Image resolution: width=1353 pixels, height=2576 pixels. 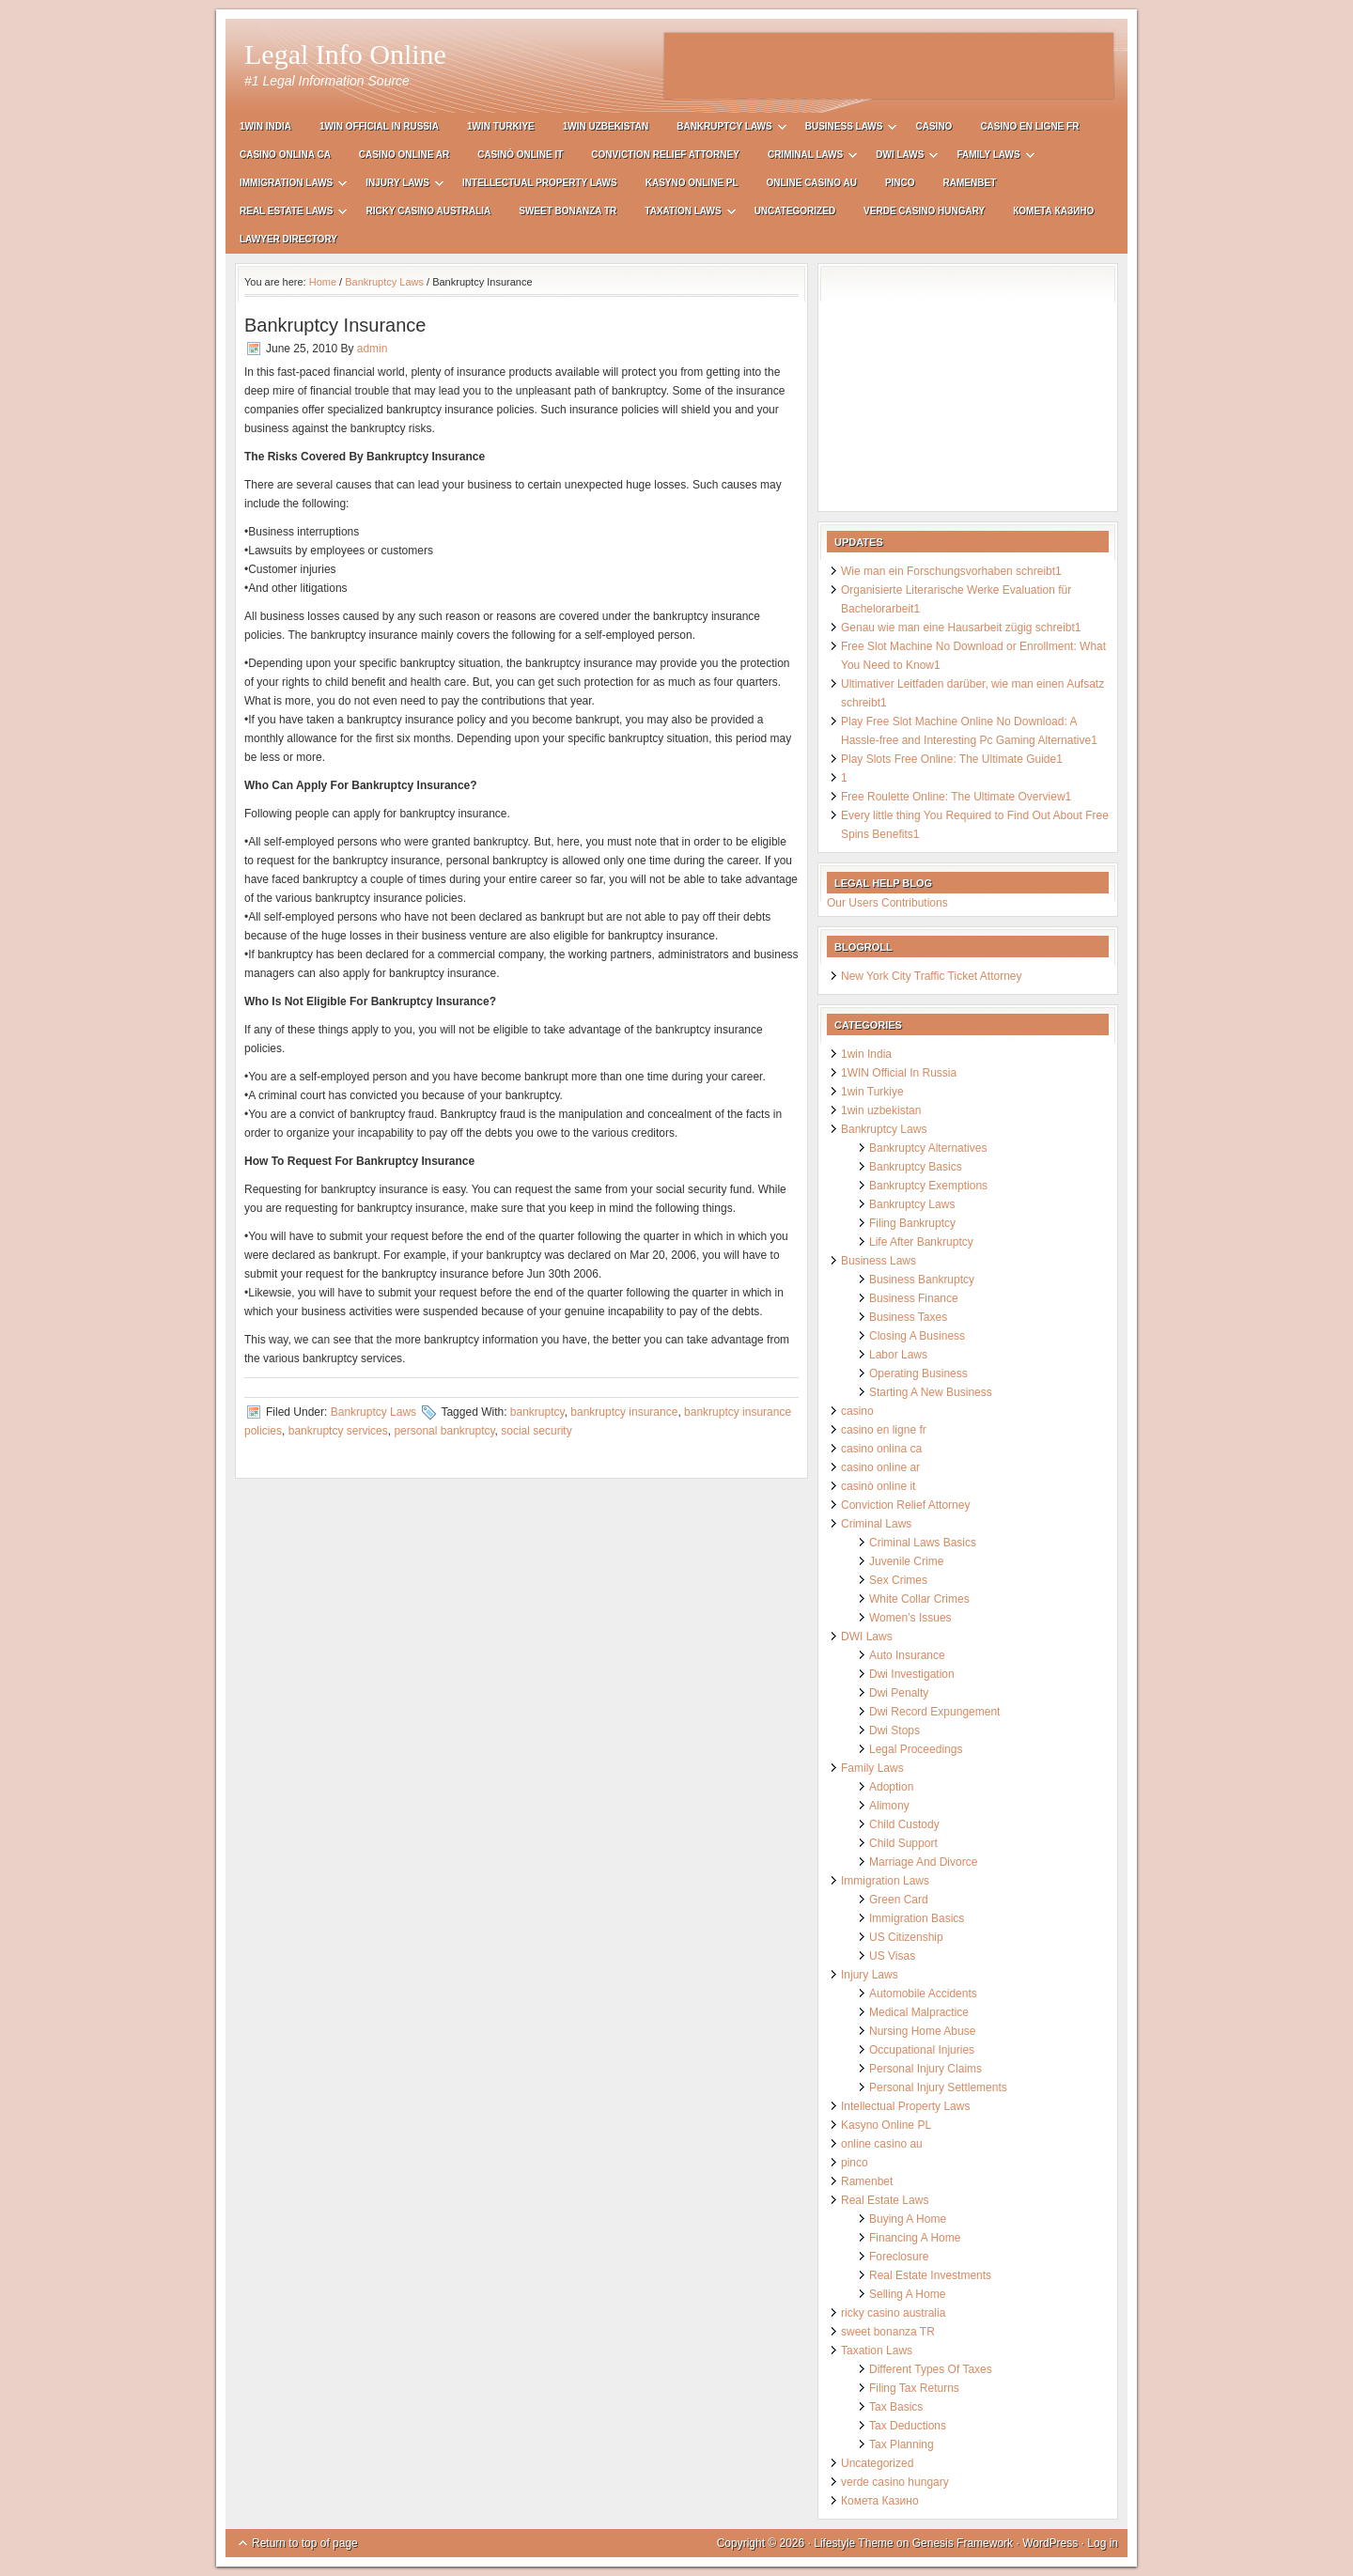 I want to click on ricky casino australia, so click(x=427, y=211).